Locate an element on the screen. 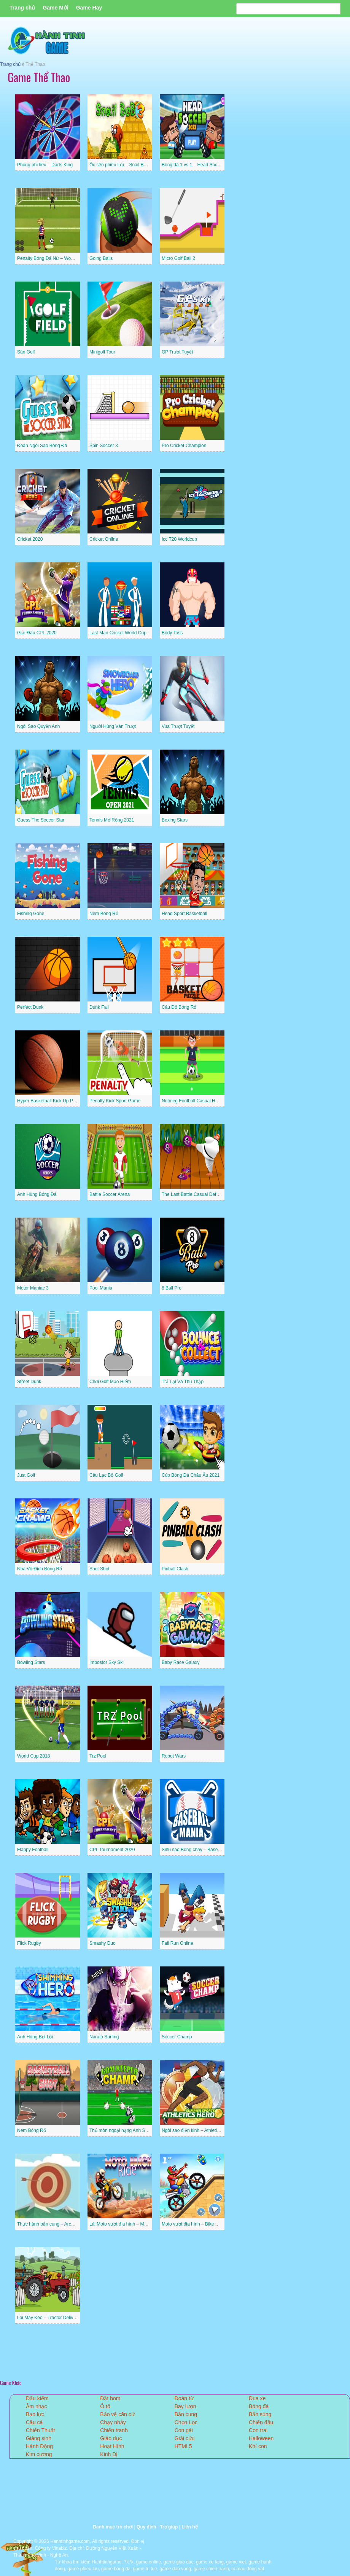 The image size is (350, 2576). Bắn súng is located at coordinates (260, 2414).